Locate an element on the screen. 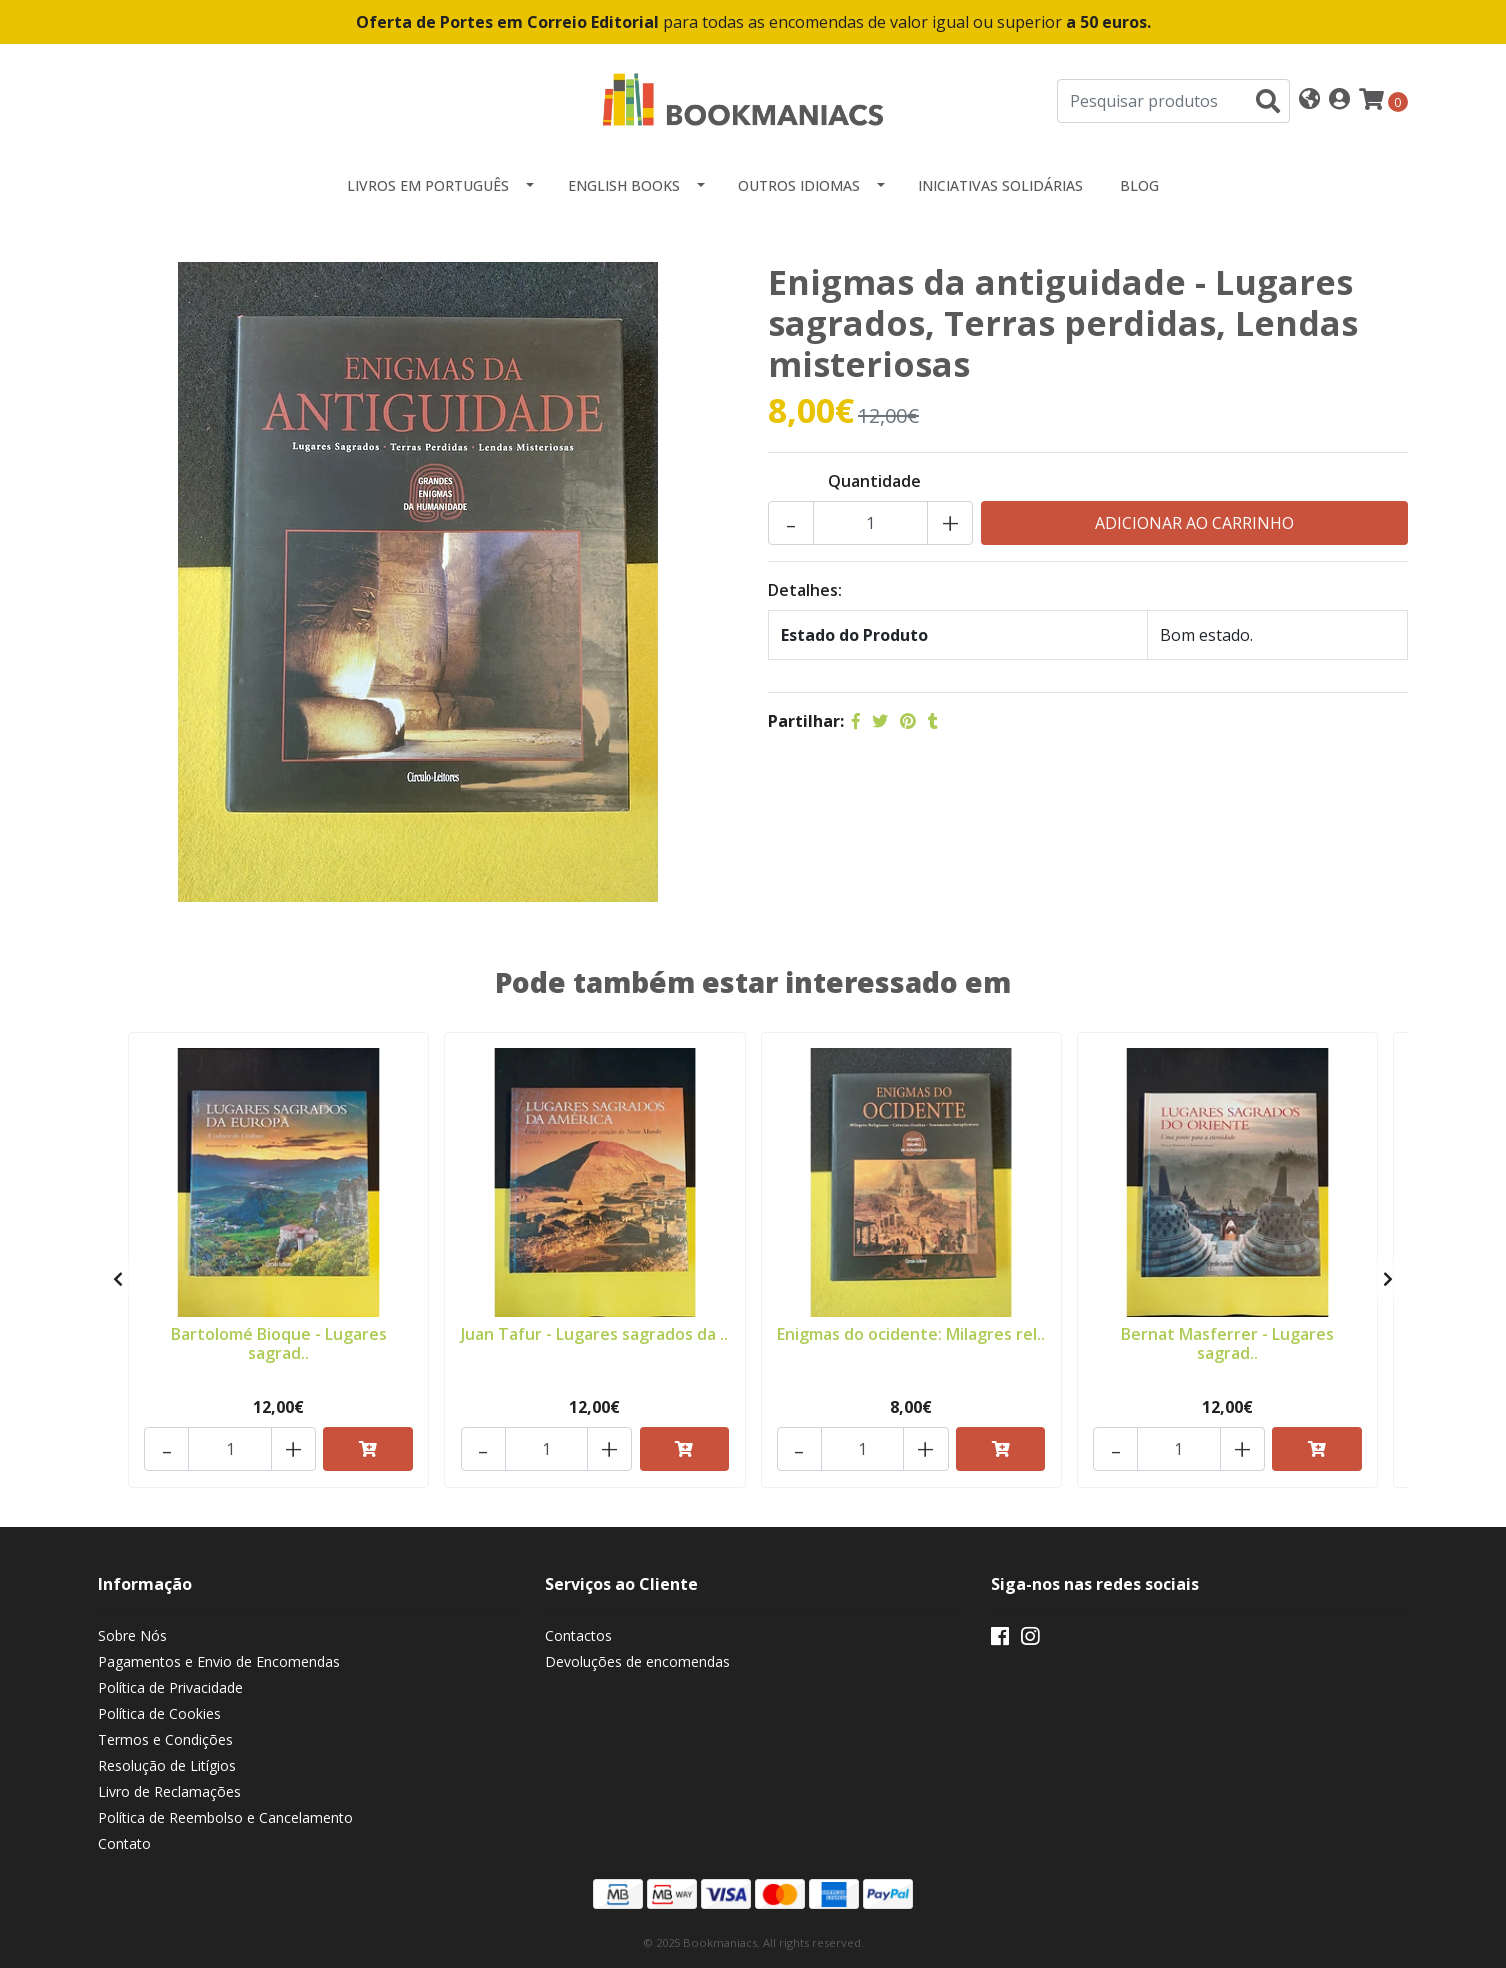 Image resolution: width=1506 pixels, height=1968 pixels. English Books is located at coordinates (624, 185).